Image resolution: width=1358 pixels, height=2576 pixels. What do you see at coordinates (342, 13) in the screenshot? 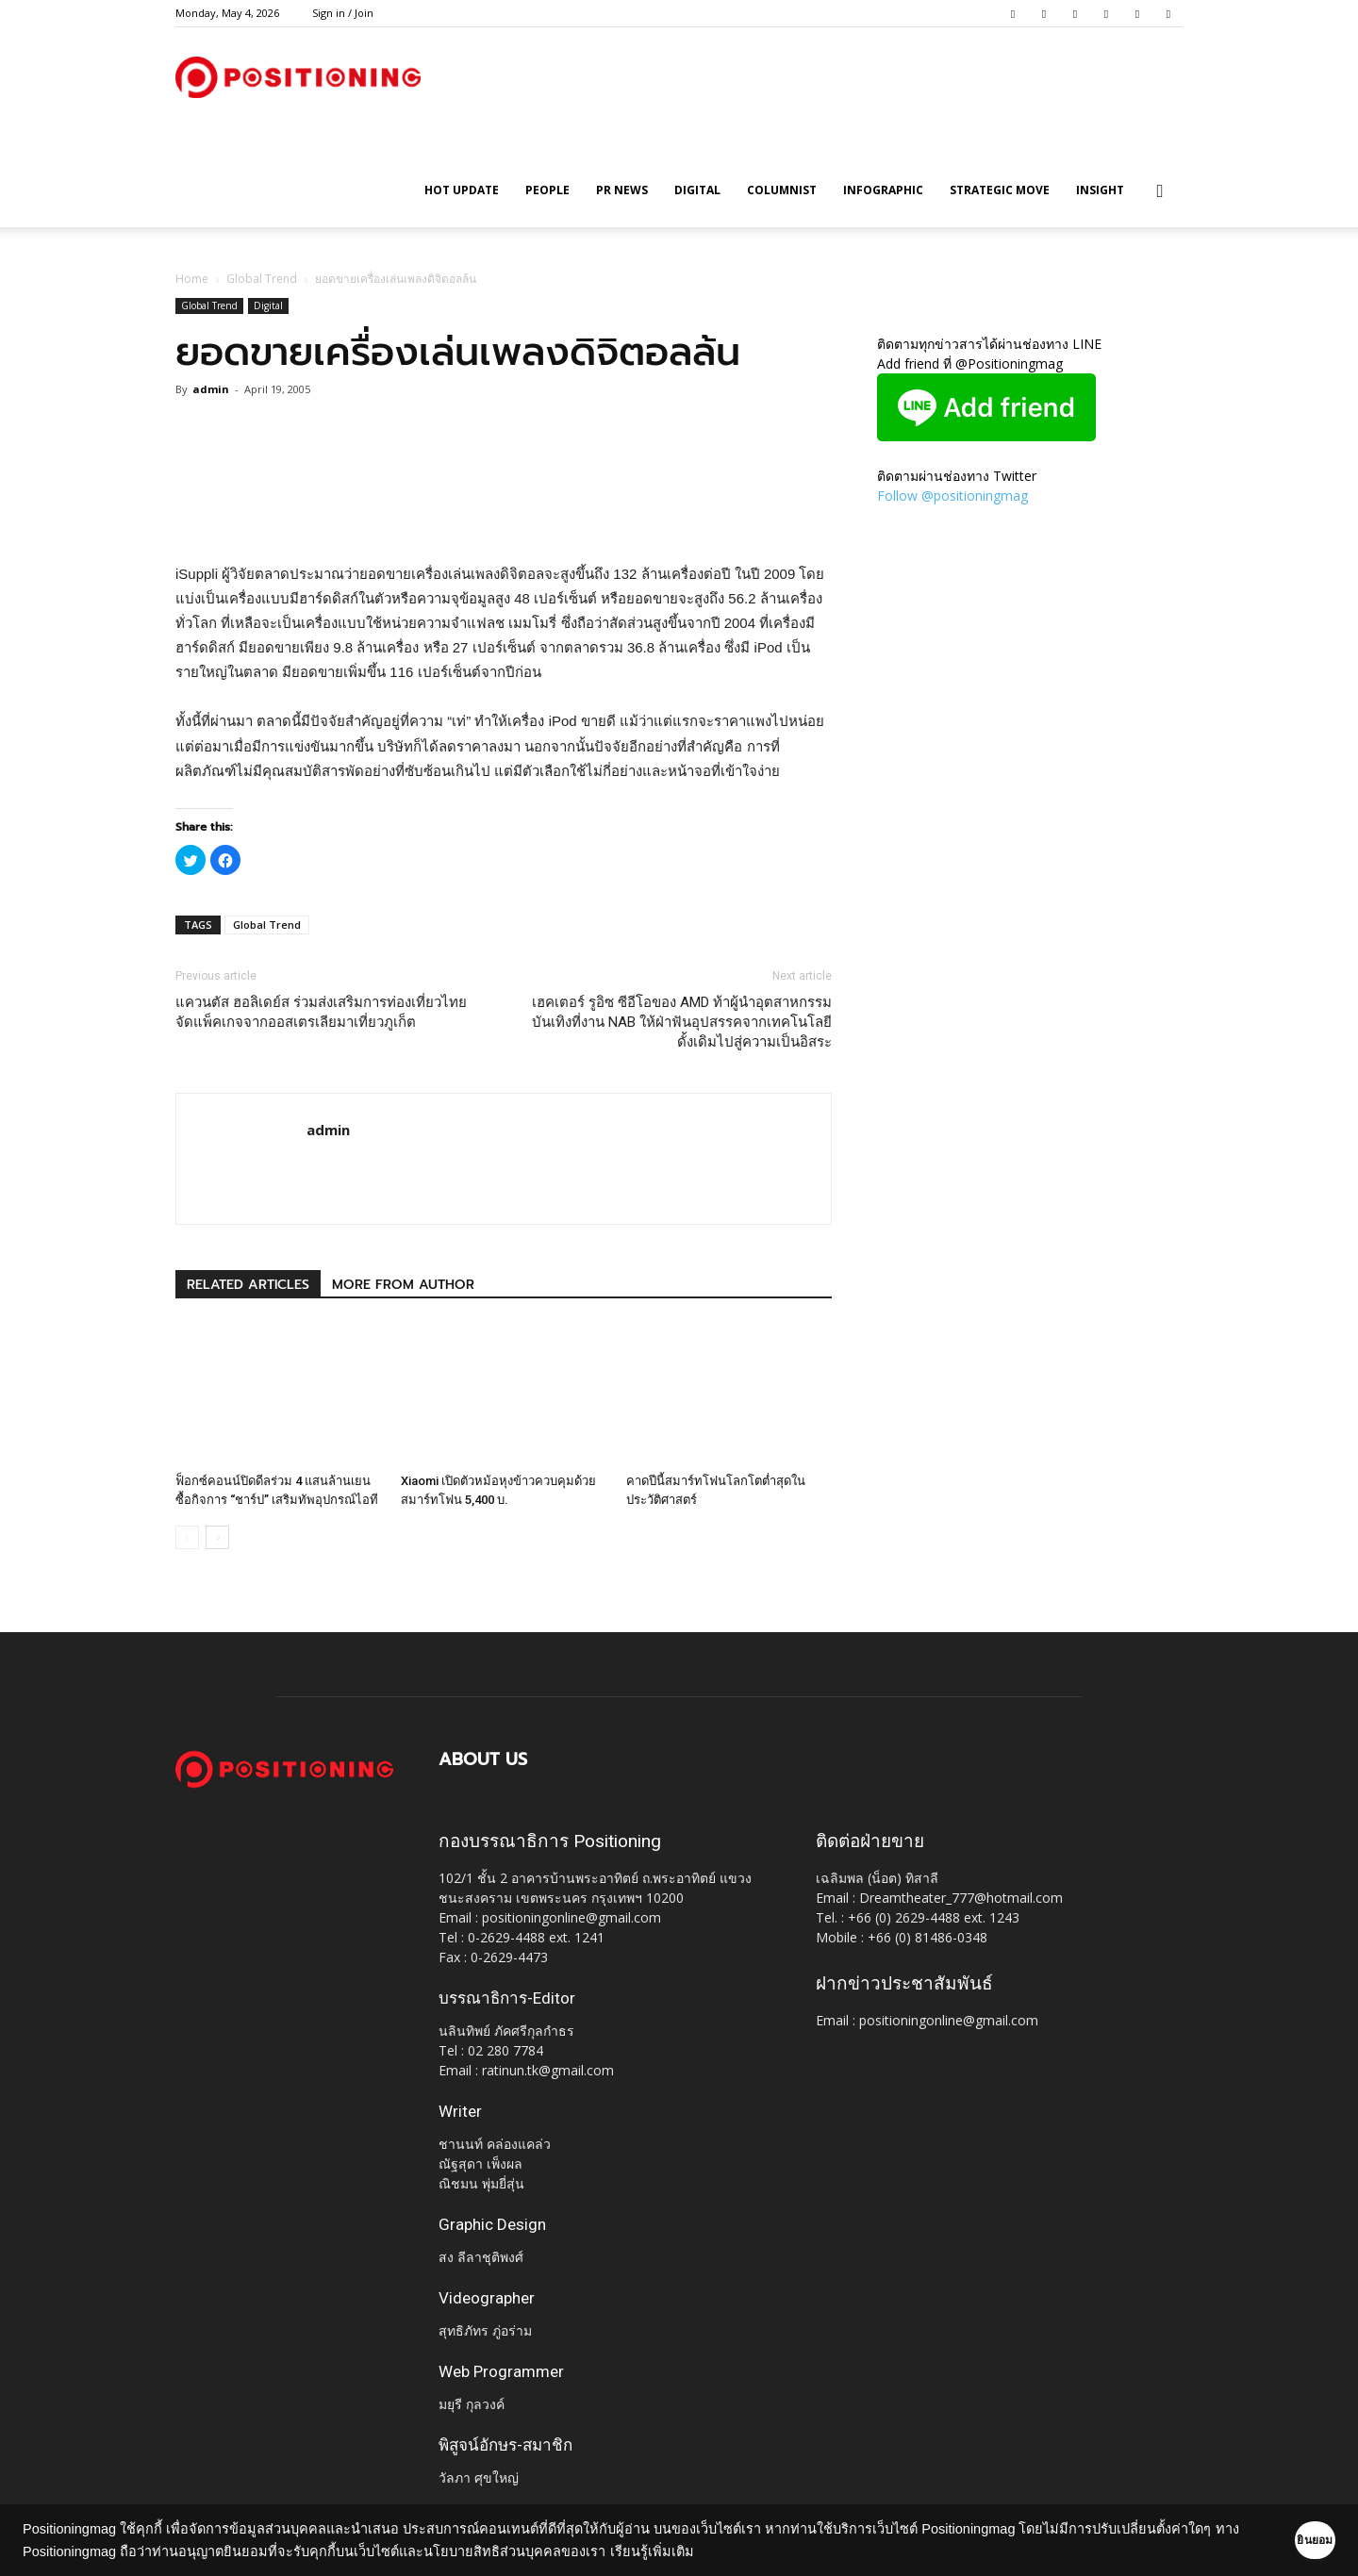
I see `Sign in / Join` at bounding box center [342, 13].